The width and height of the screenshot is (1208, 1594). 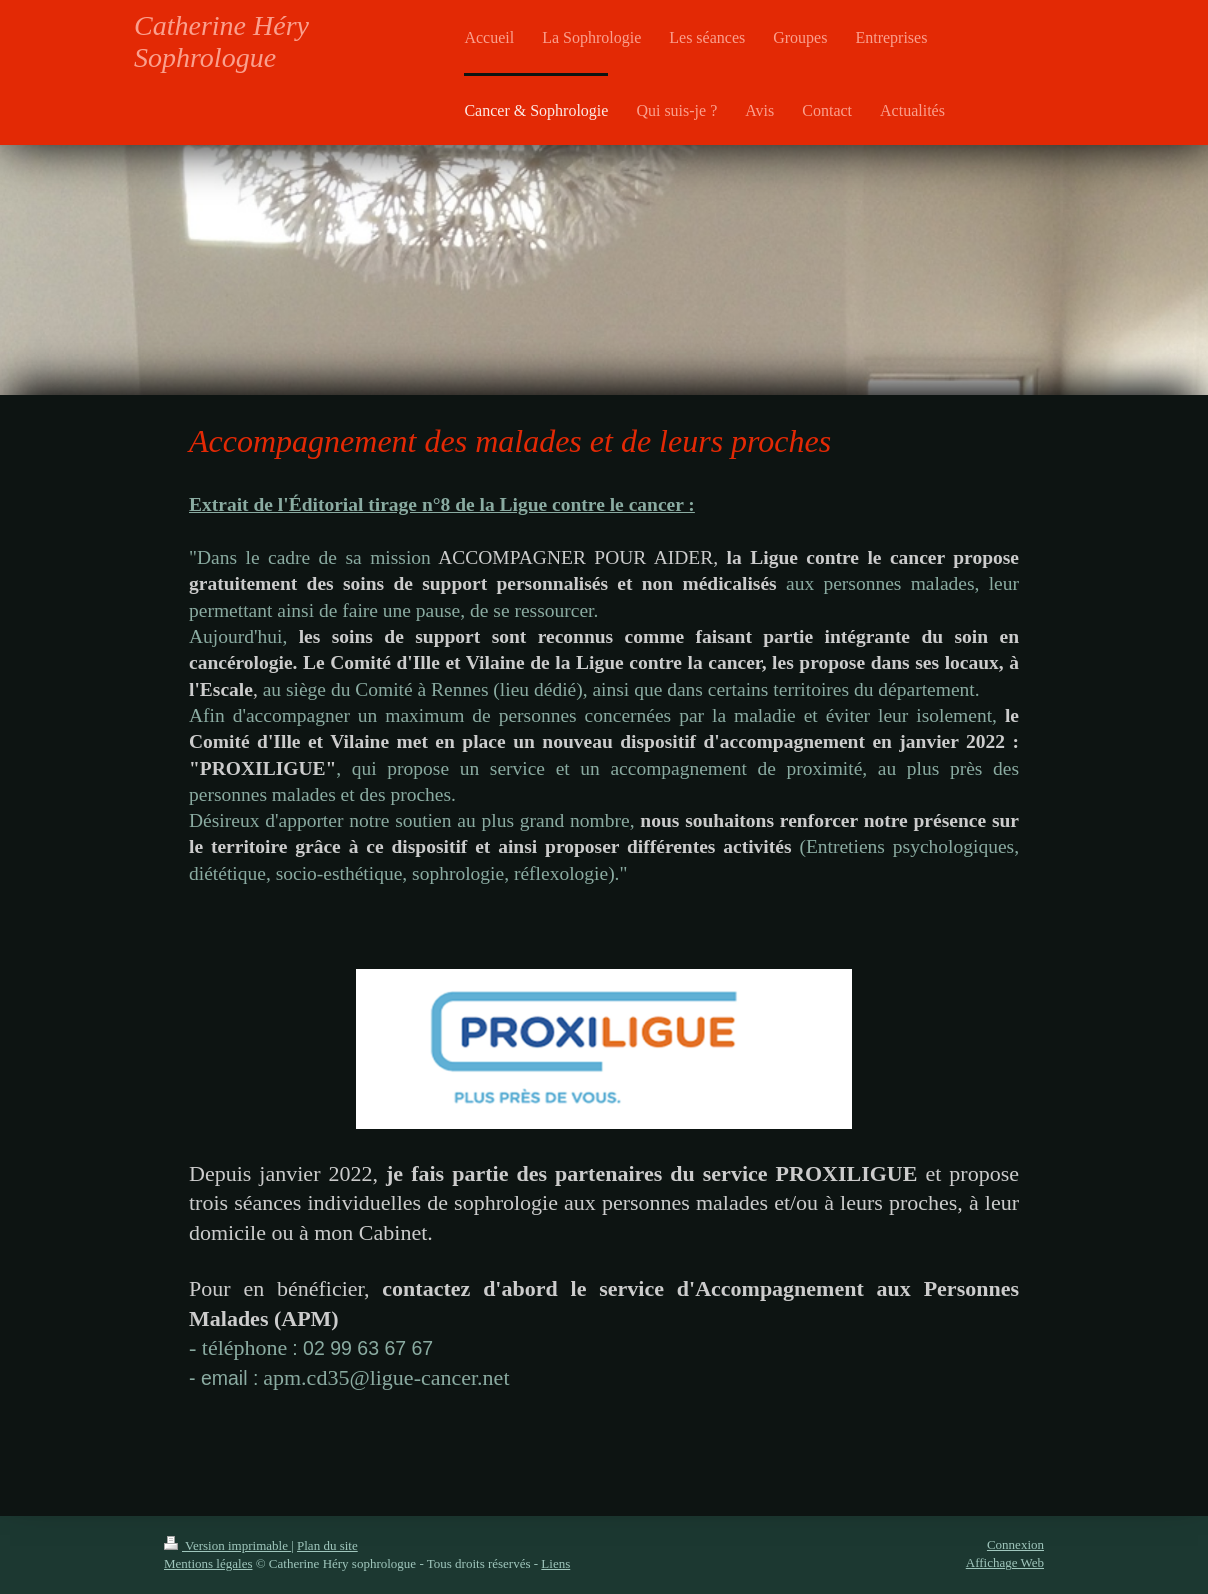 What do you see at coordinates (555, 1563) in the screenshot?
I see `Liens` at bounding box center [555, 1563].